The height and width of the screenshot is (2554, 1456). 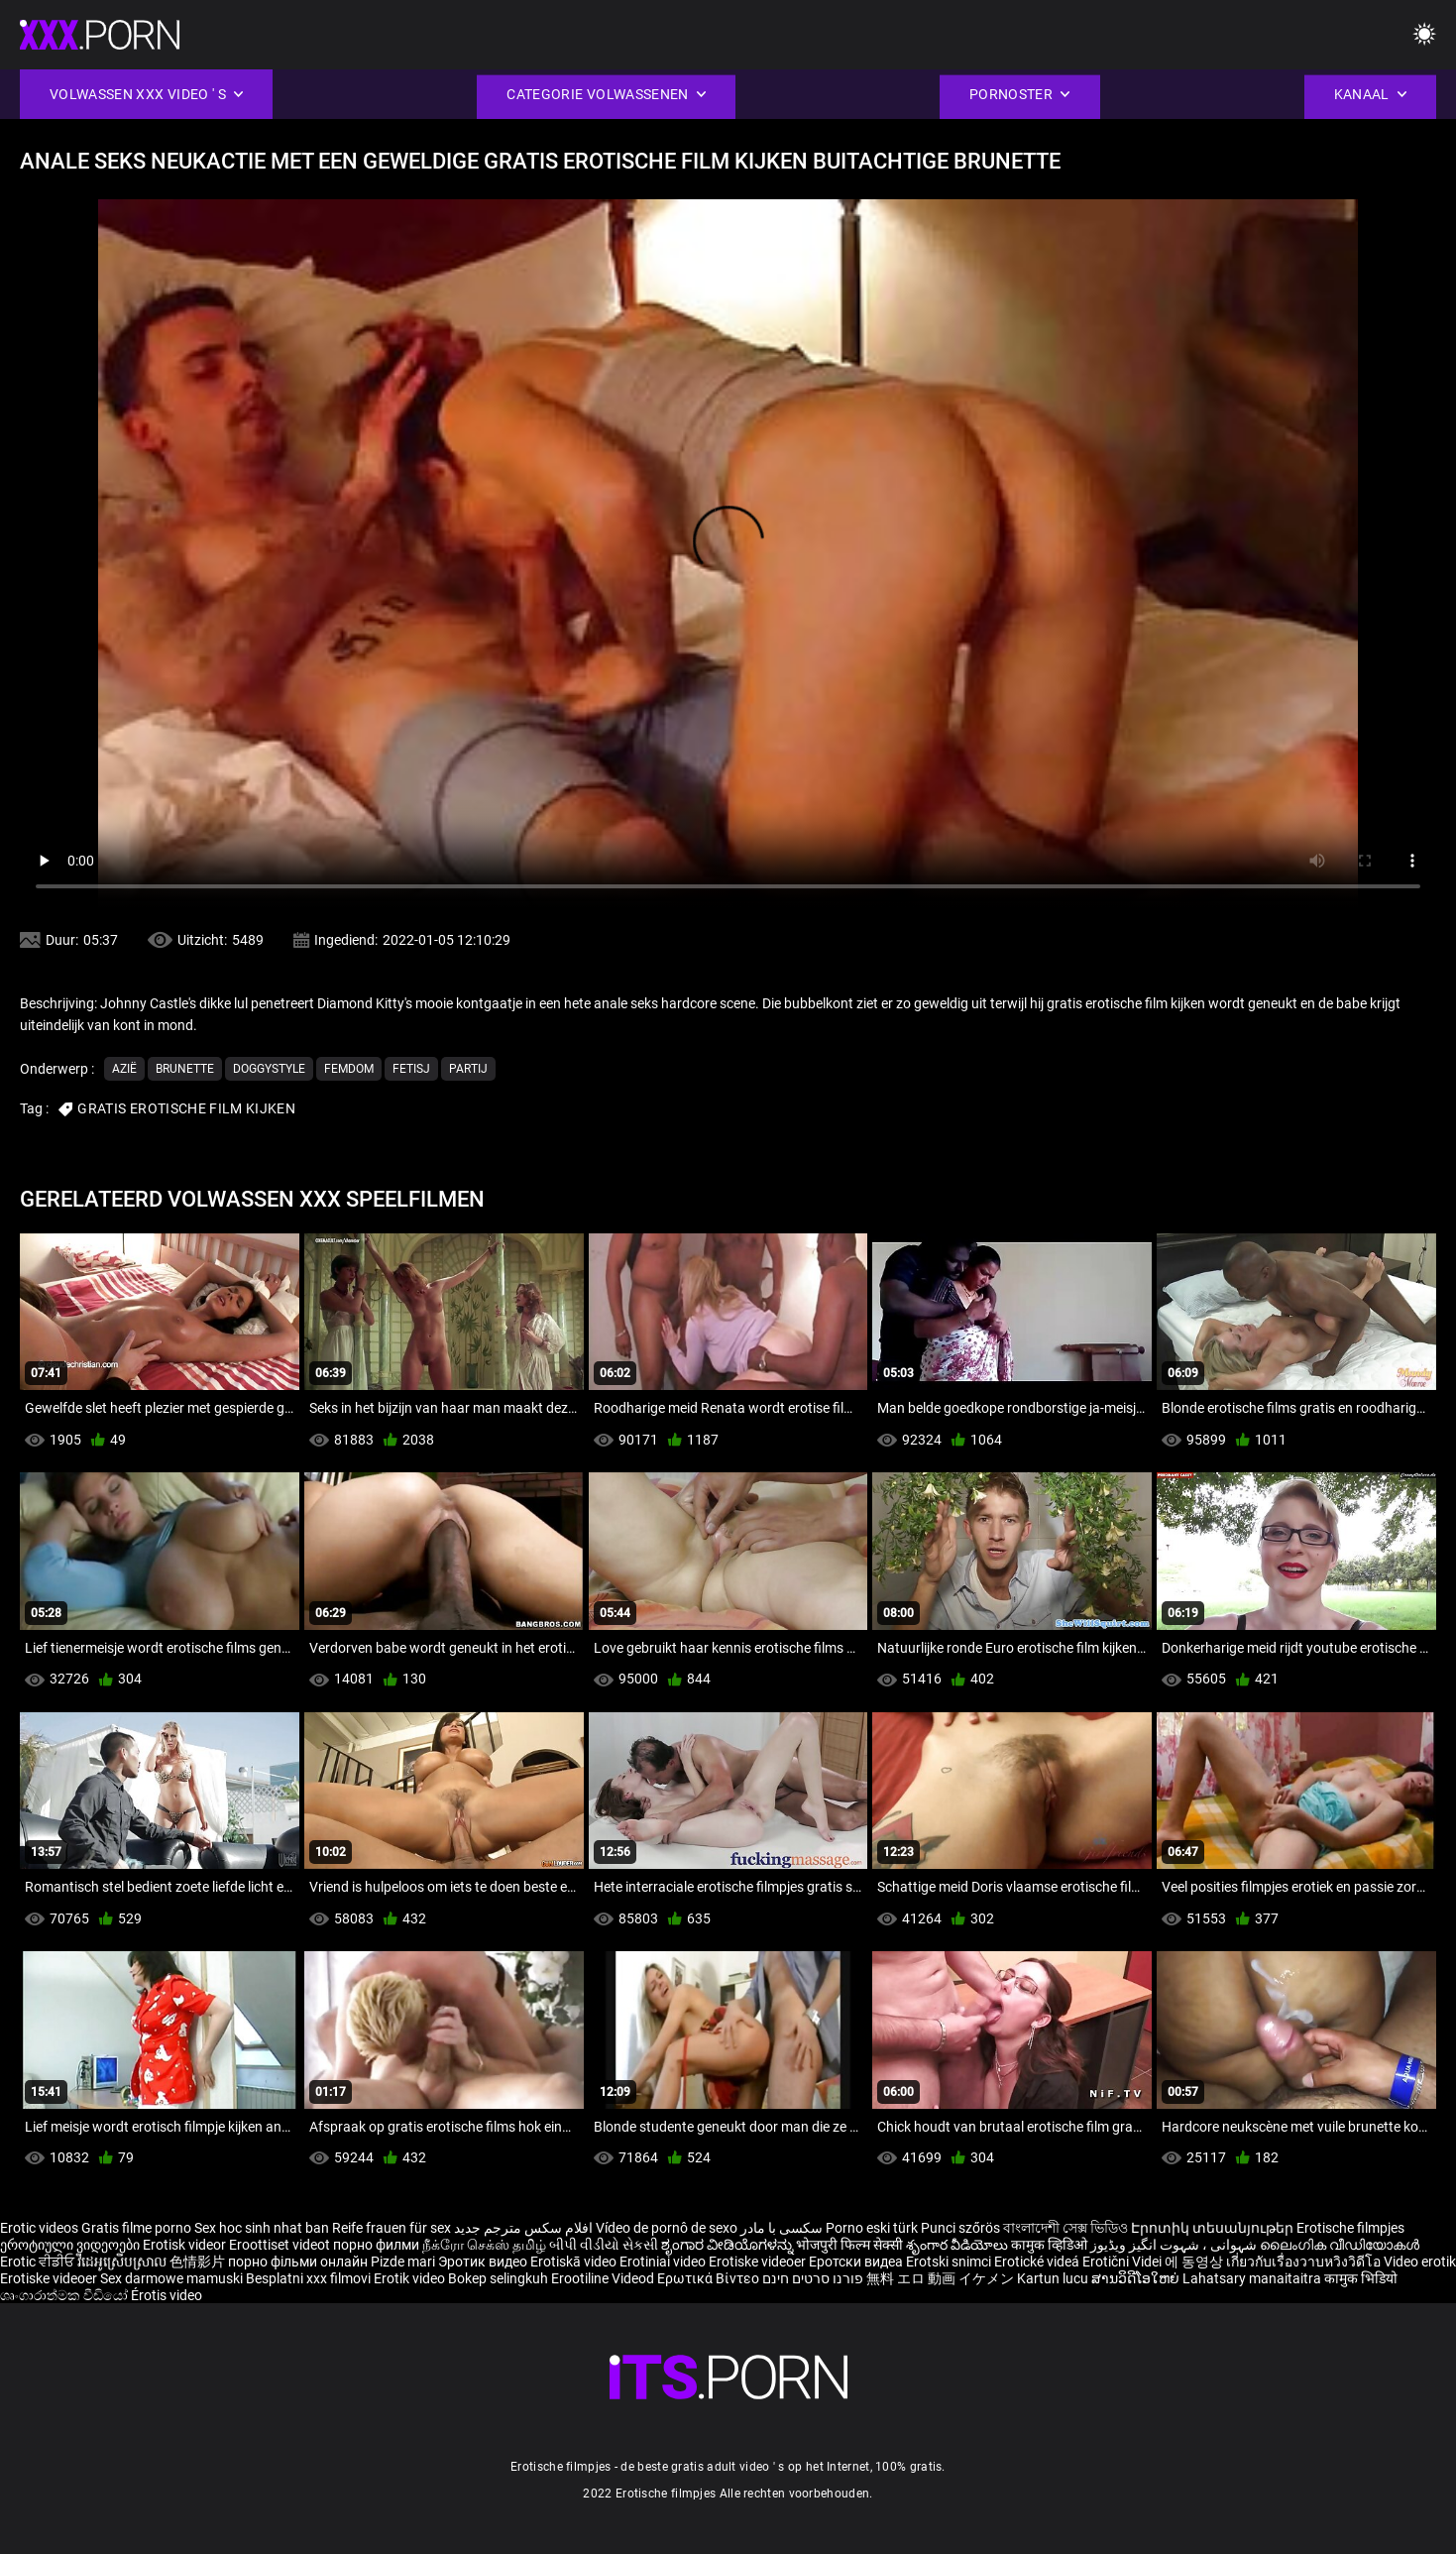 What do you see at coordinates (185, 1069) in the screenshot?
I see `Brunette` at bounding box center [185, 1069].